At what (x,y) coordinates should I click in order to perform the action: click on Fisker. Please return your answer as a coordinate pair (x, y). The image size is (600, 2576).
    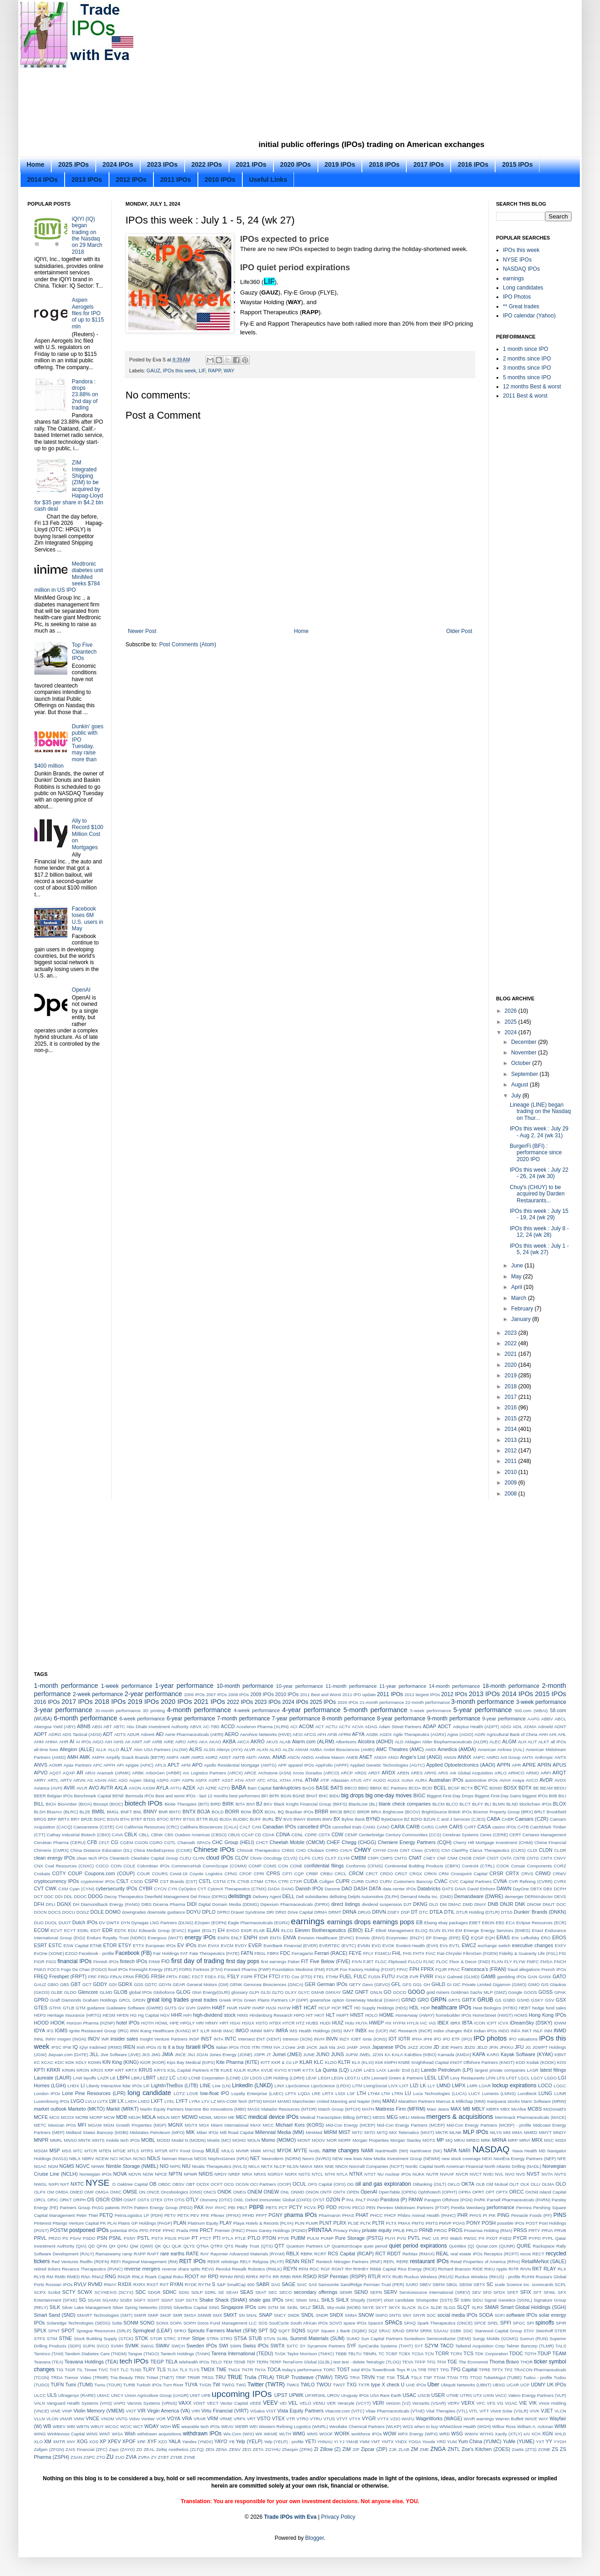
    Looking at the image, I should click on (294, 1961).